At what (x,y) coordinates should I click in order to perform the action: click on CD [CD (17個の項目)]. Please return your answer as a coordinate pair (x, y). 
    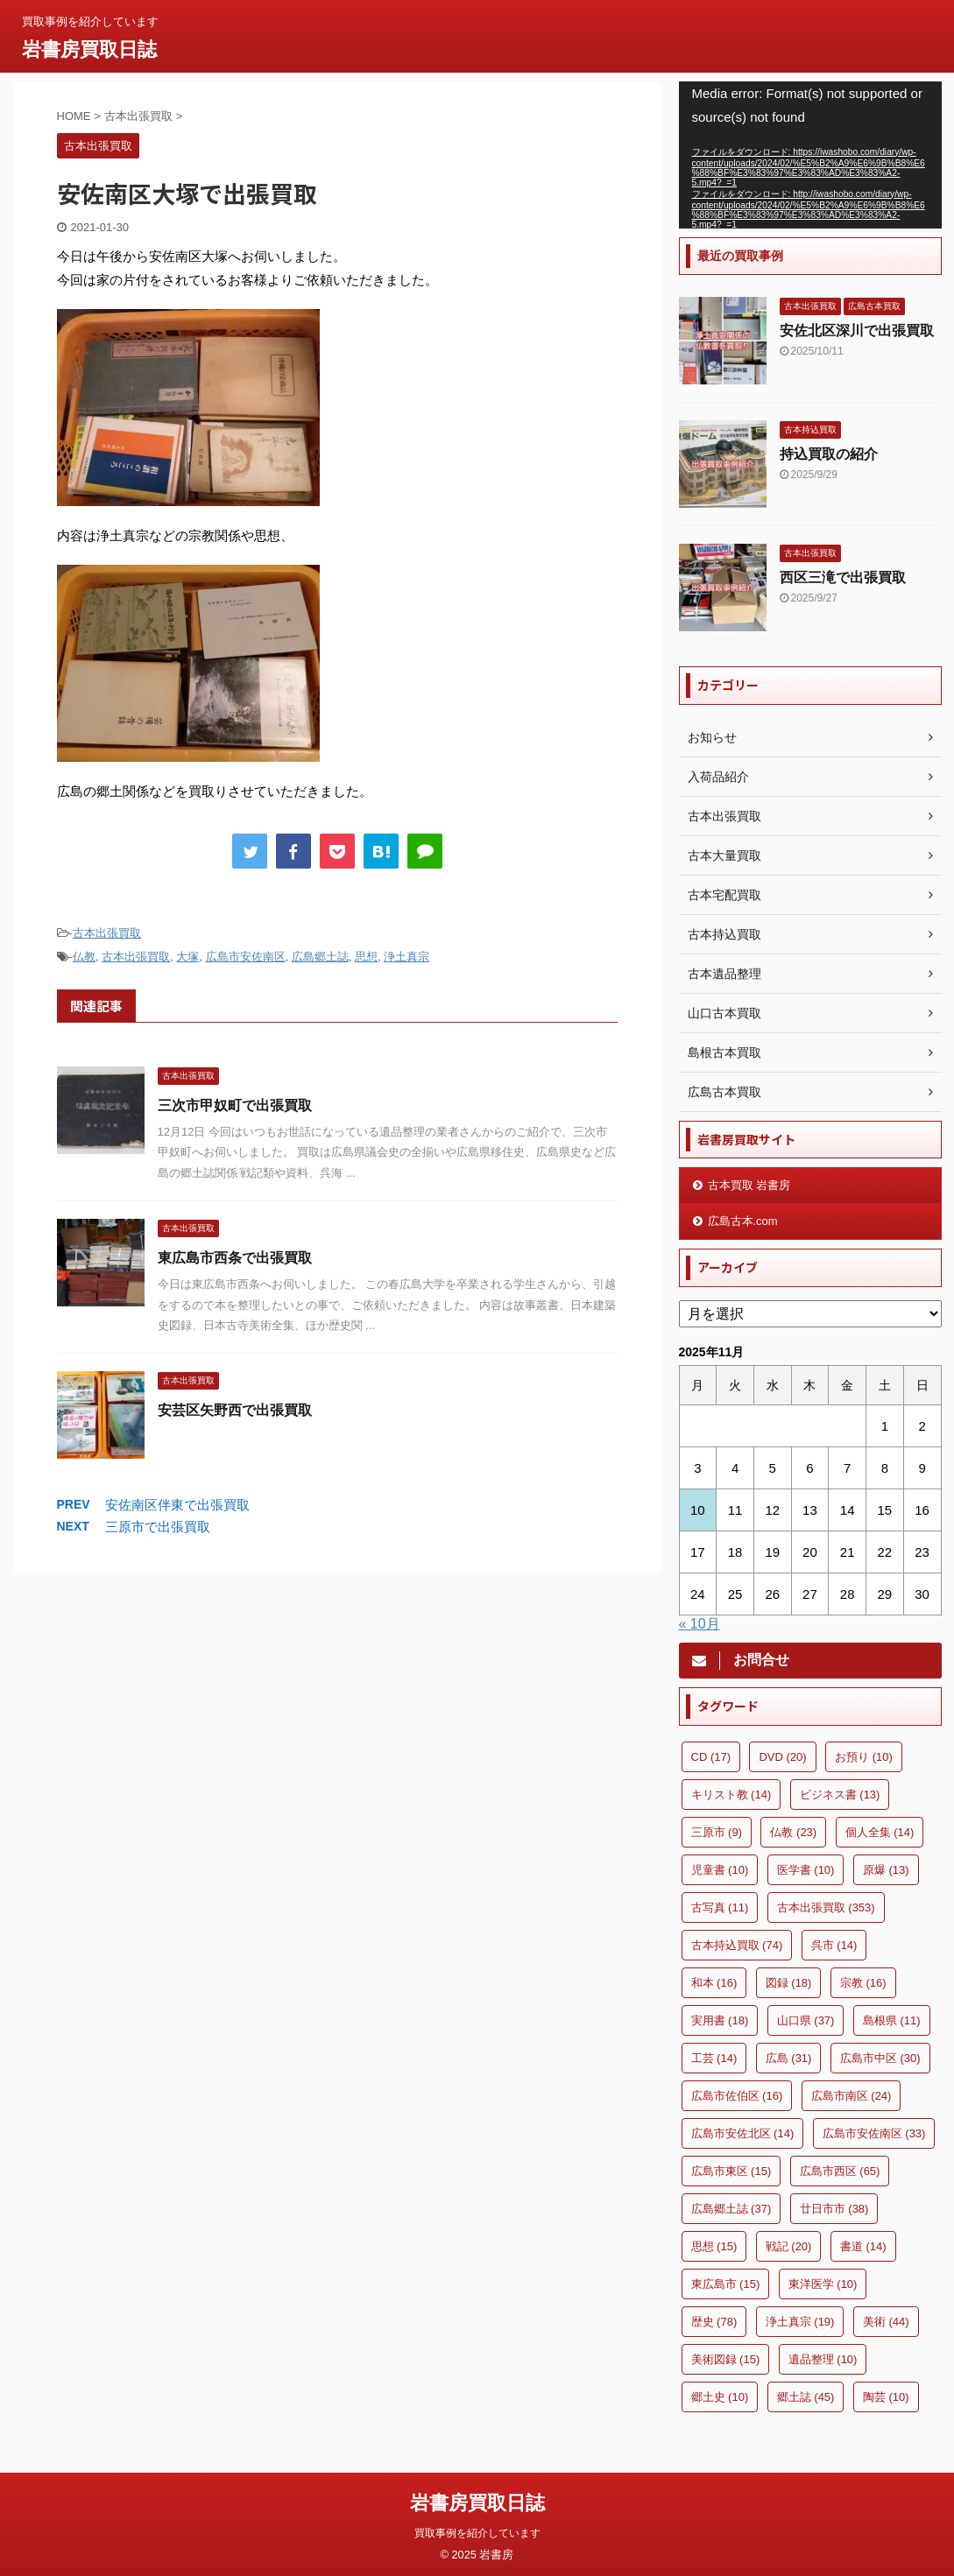
    Looking at the image, I should click on (711, 1756).